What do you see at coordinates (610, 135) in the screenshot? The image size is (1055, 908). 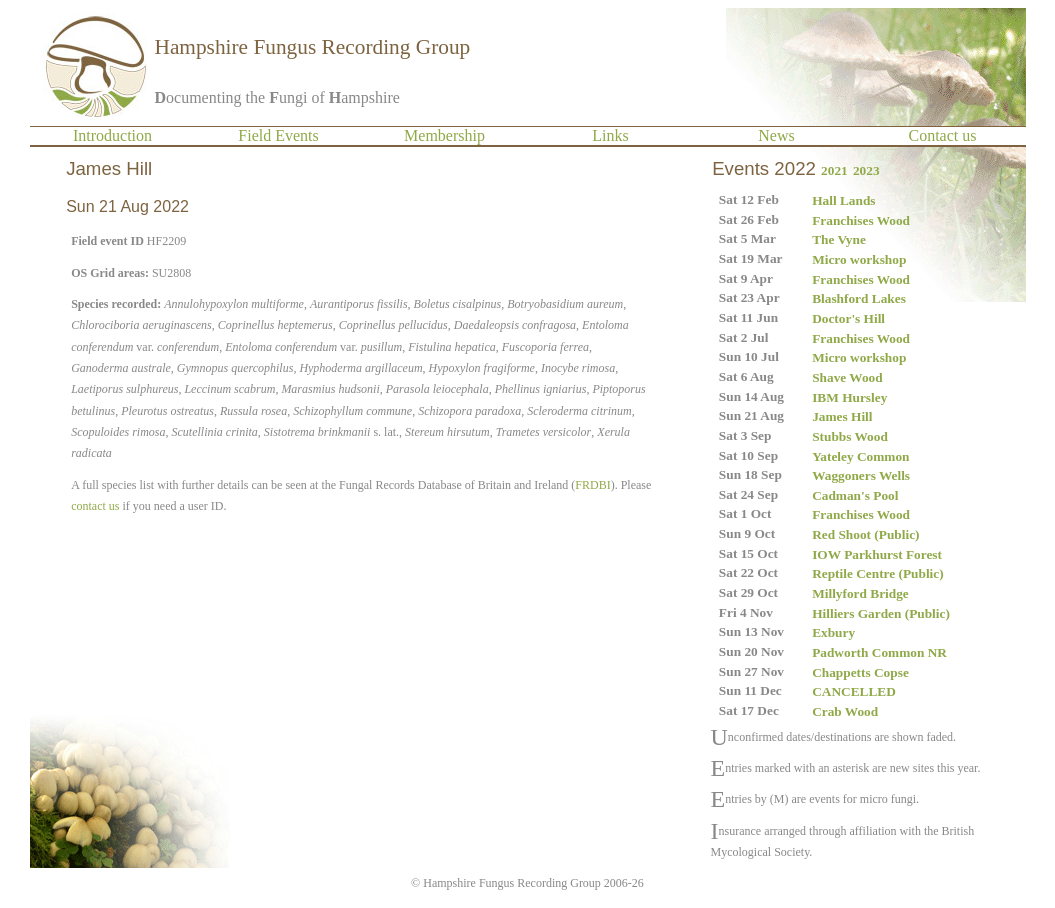 I see `Links` at bounding box center [610, 135].